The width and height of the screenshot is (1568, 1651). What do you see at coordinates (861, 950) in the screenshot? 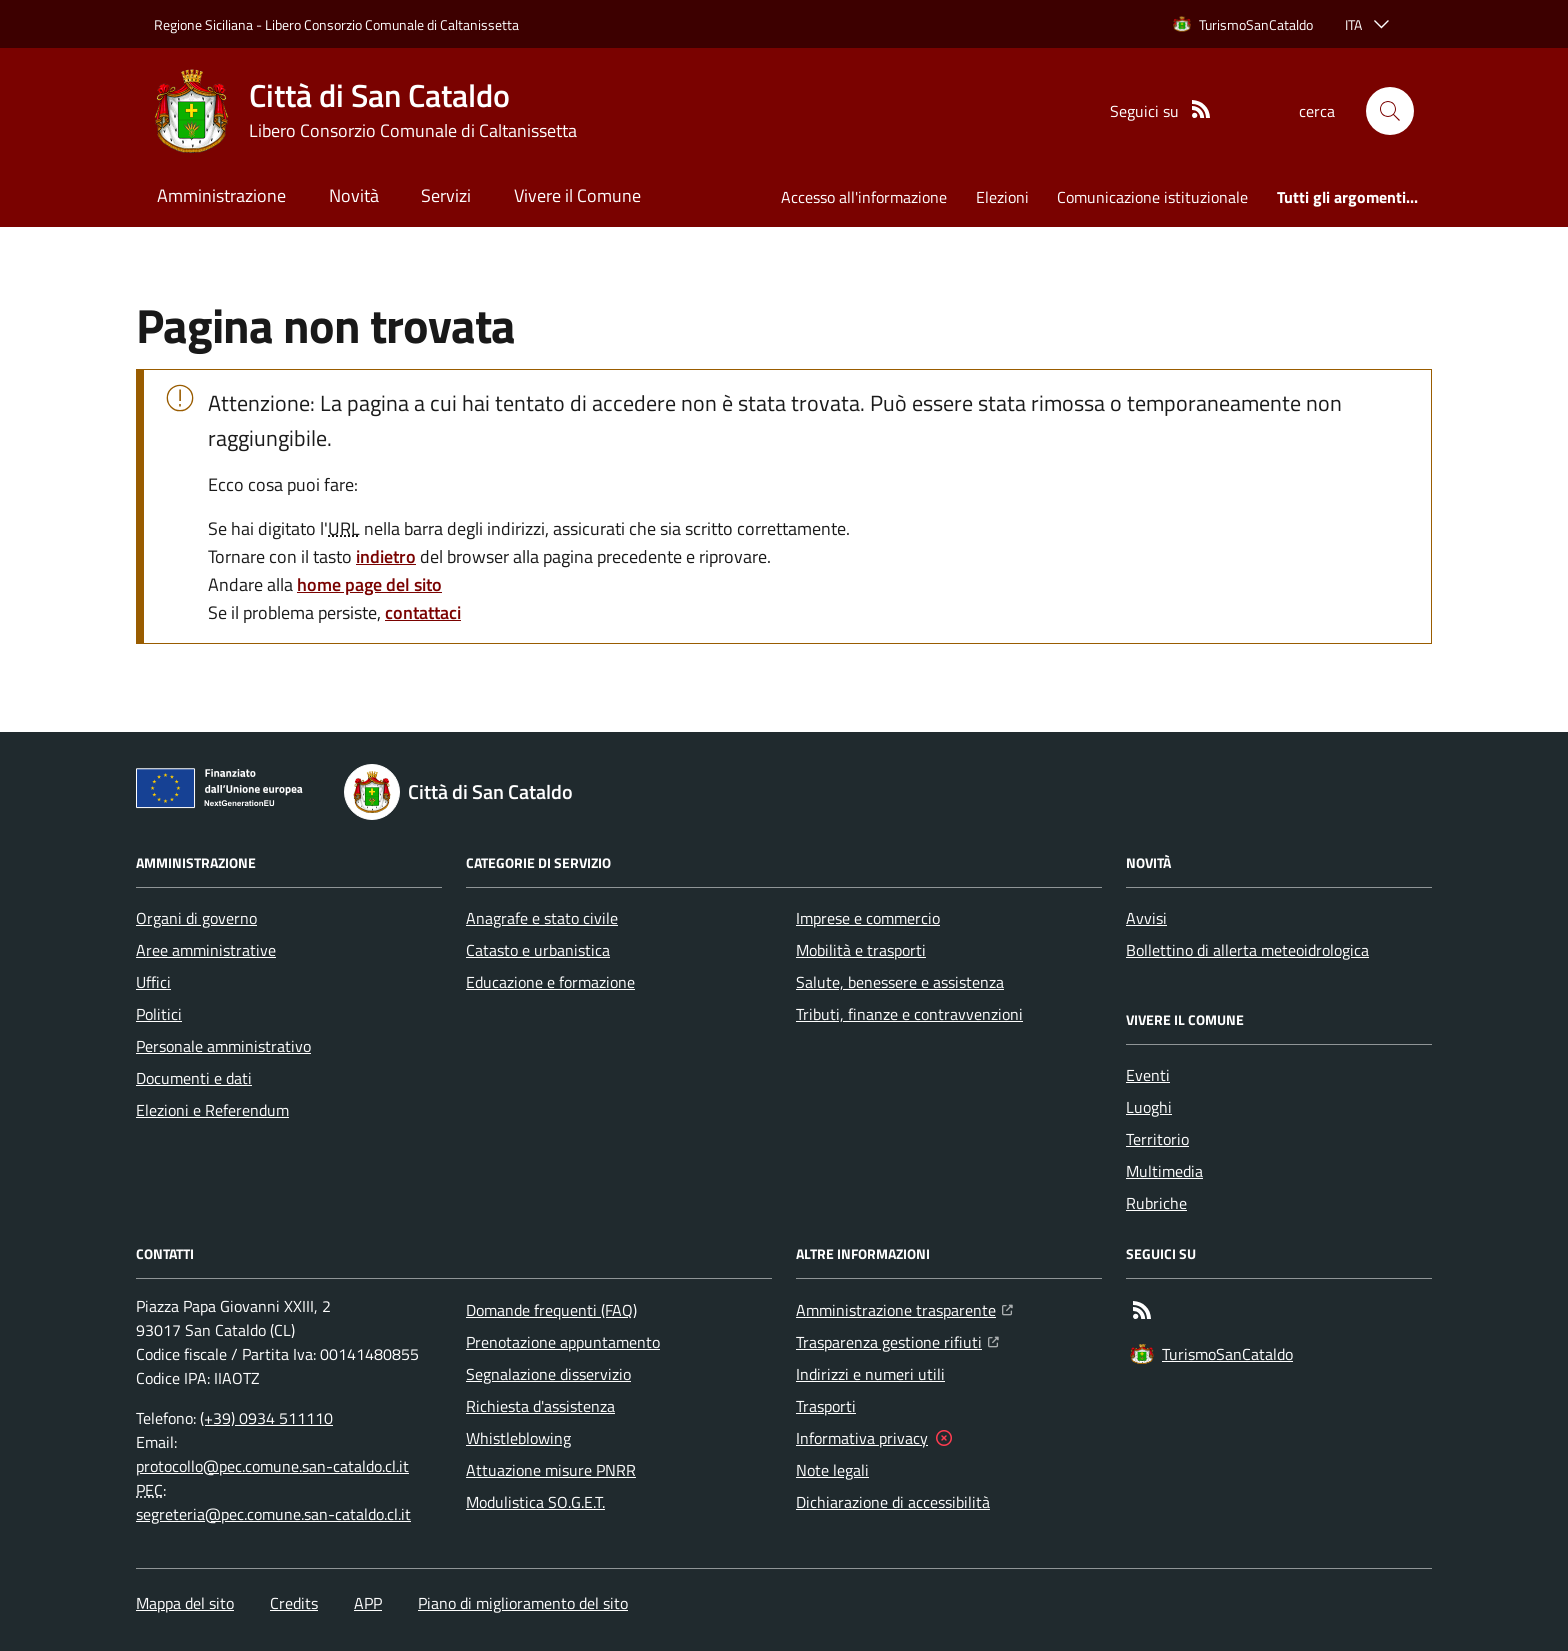
I see `Mobilità e trasporti` at bounding box center [861, 950].